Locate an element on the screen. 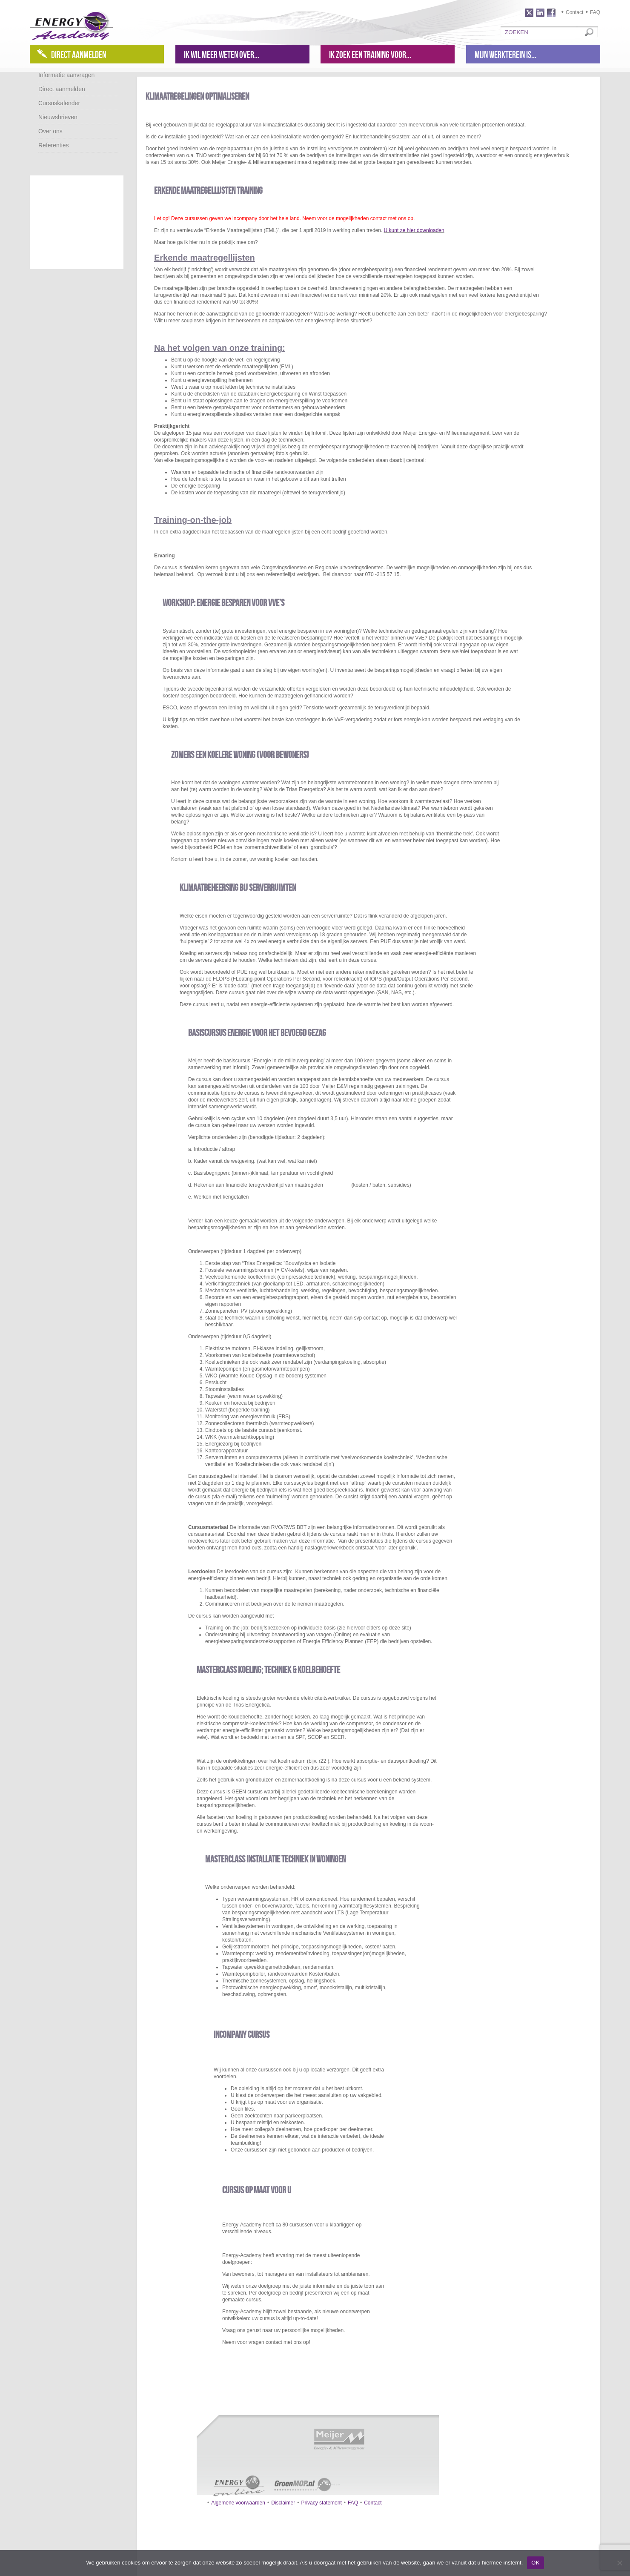 This screenshot has height=2576, width=630. Over ons is located at coordinates (50, 131).